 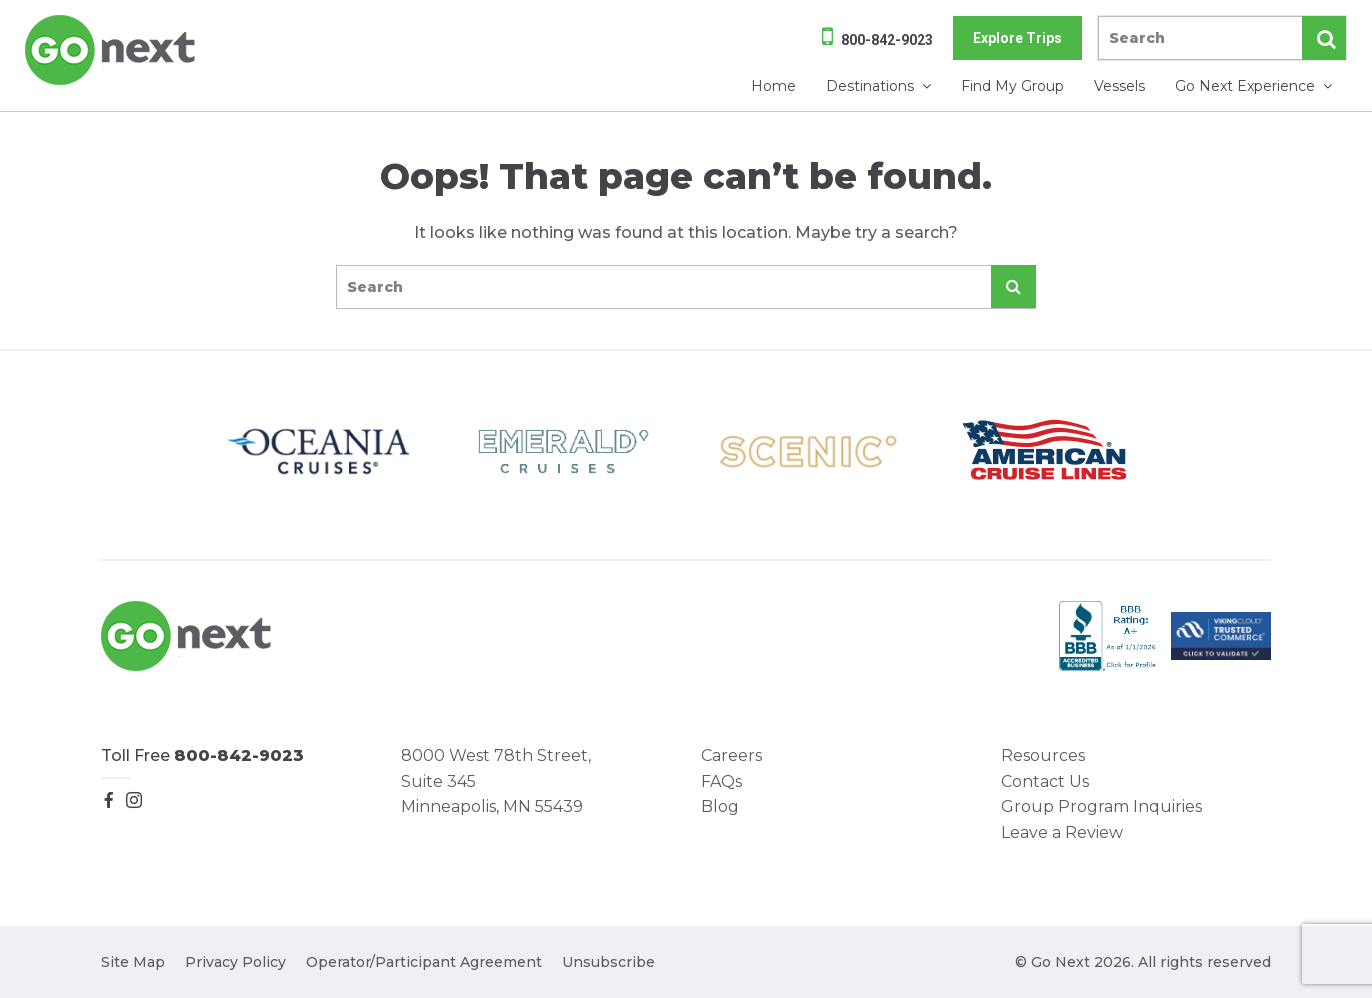 I want to click on Contact Us, so click(x=1045, y=781).